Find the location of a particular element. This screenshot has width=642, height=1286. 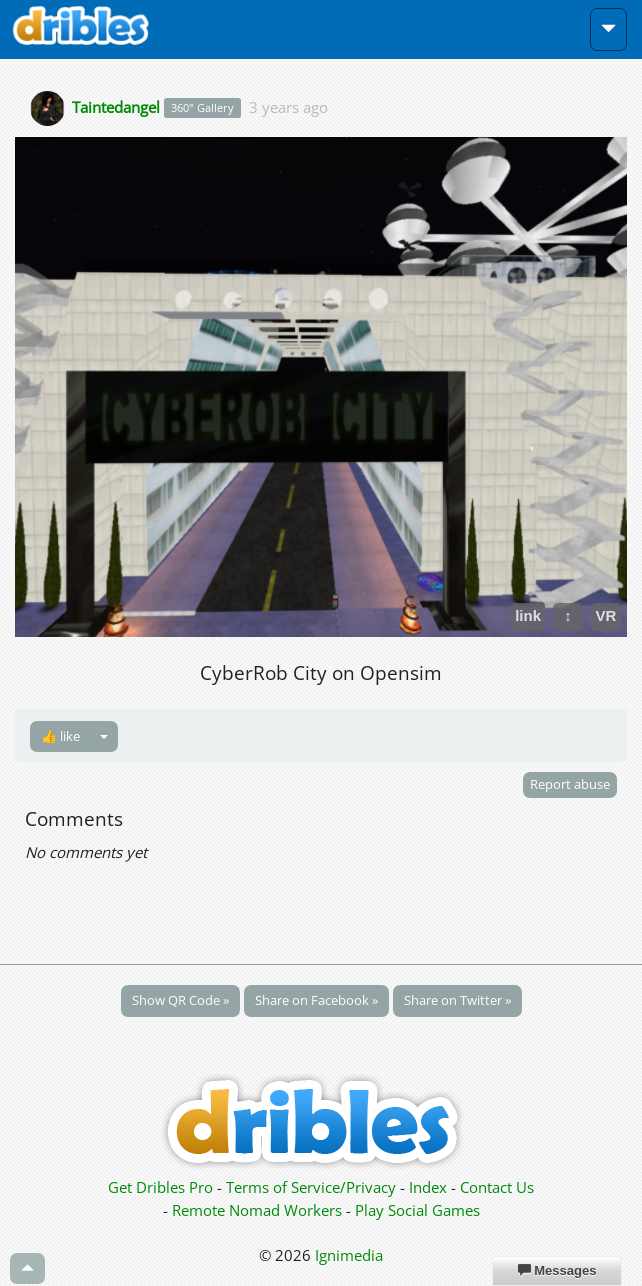

Index is located at coordinates (428, 1187).